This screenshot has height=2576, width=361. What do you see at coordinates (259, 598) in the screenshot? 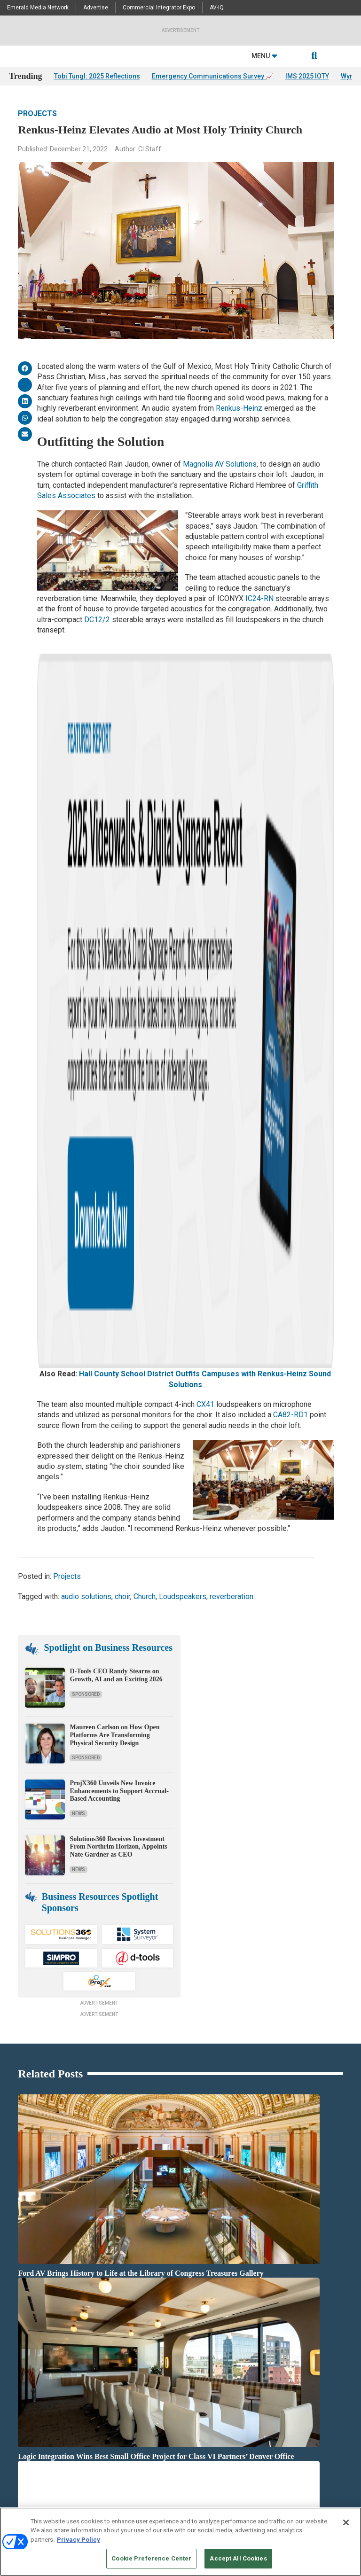
I see `IC24-RN` at bounding box center [259, 598].